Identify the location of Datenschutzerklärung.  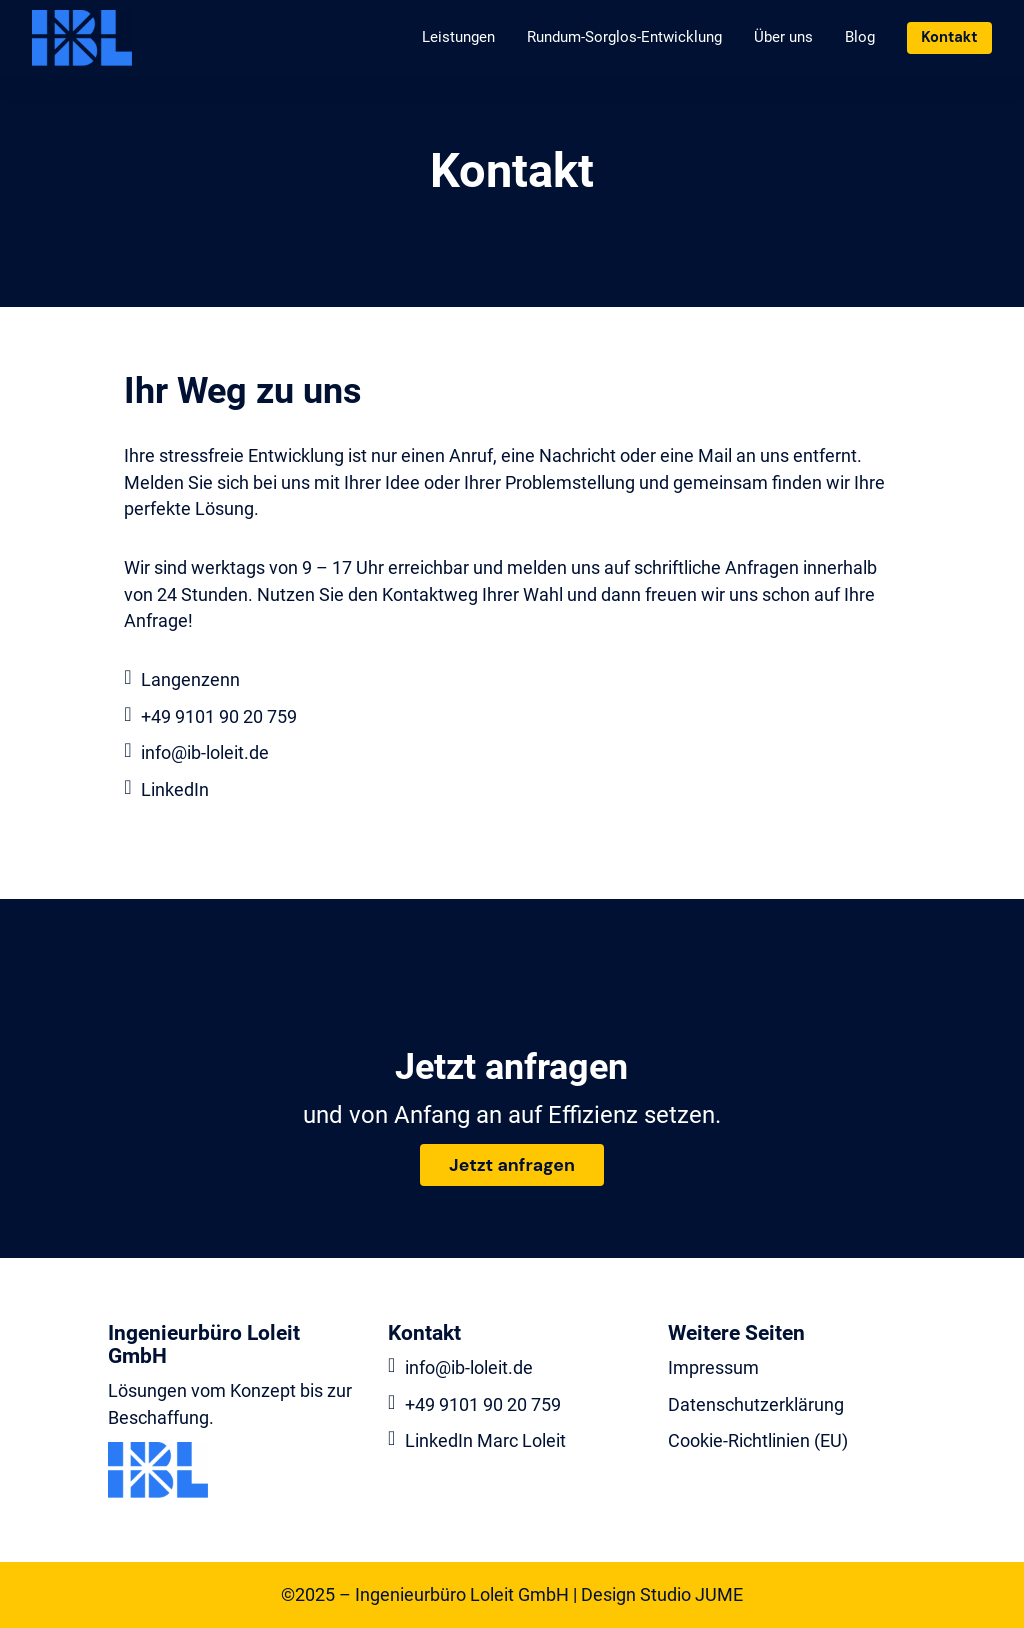
(756, 1405).